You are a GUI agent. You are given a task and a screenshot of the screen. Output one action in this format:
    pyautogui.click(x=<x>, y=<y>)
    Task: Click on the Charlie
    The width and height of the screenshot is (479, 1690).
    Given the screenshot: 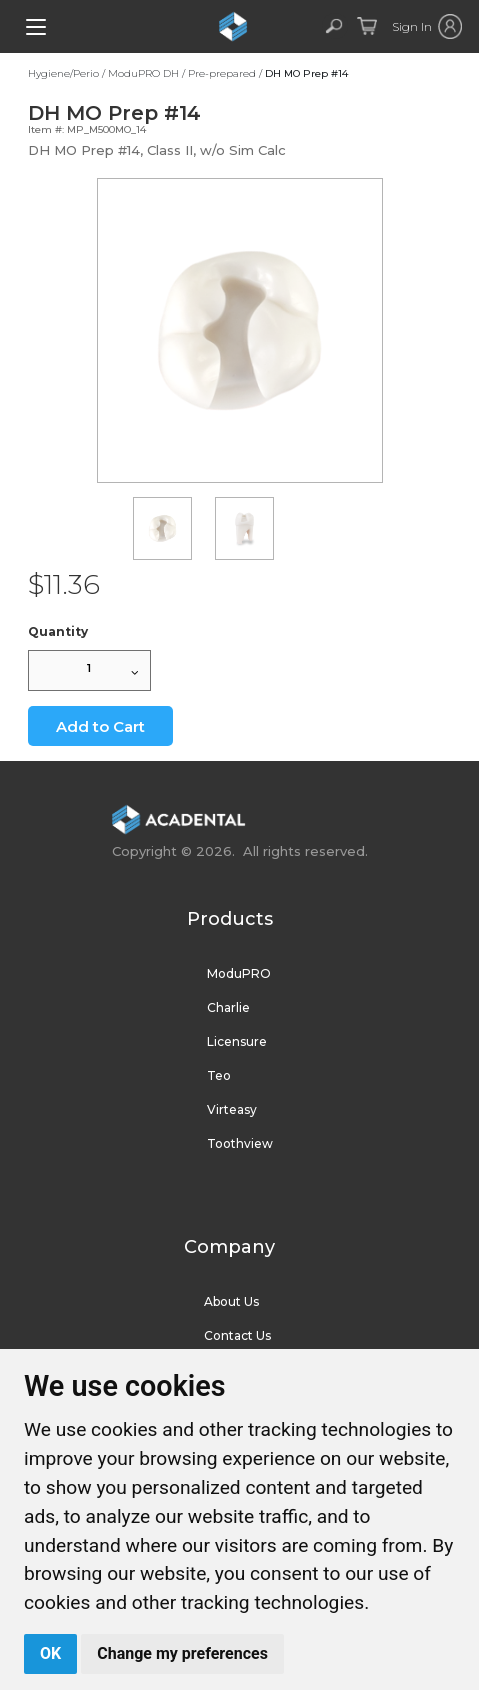 What is the action you would take?
    pyautogui.click(x=228, y=1007)
    